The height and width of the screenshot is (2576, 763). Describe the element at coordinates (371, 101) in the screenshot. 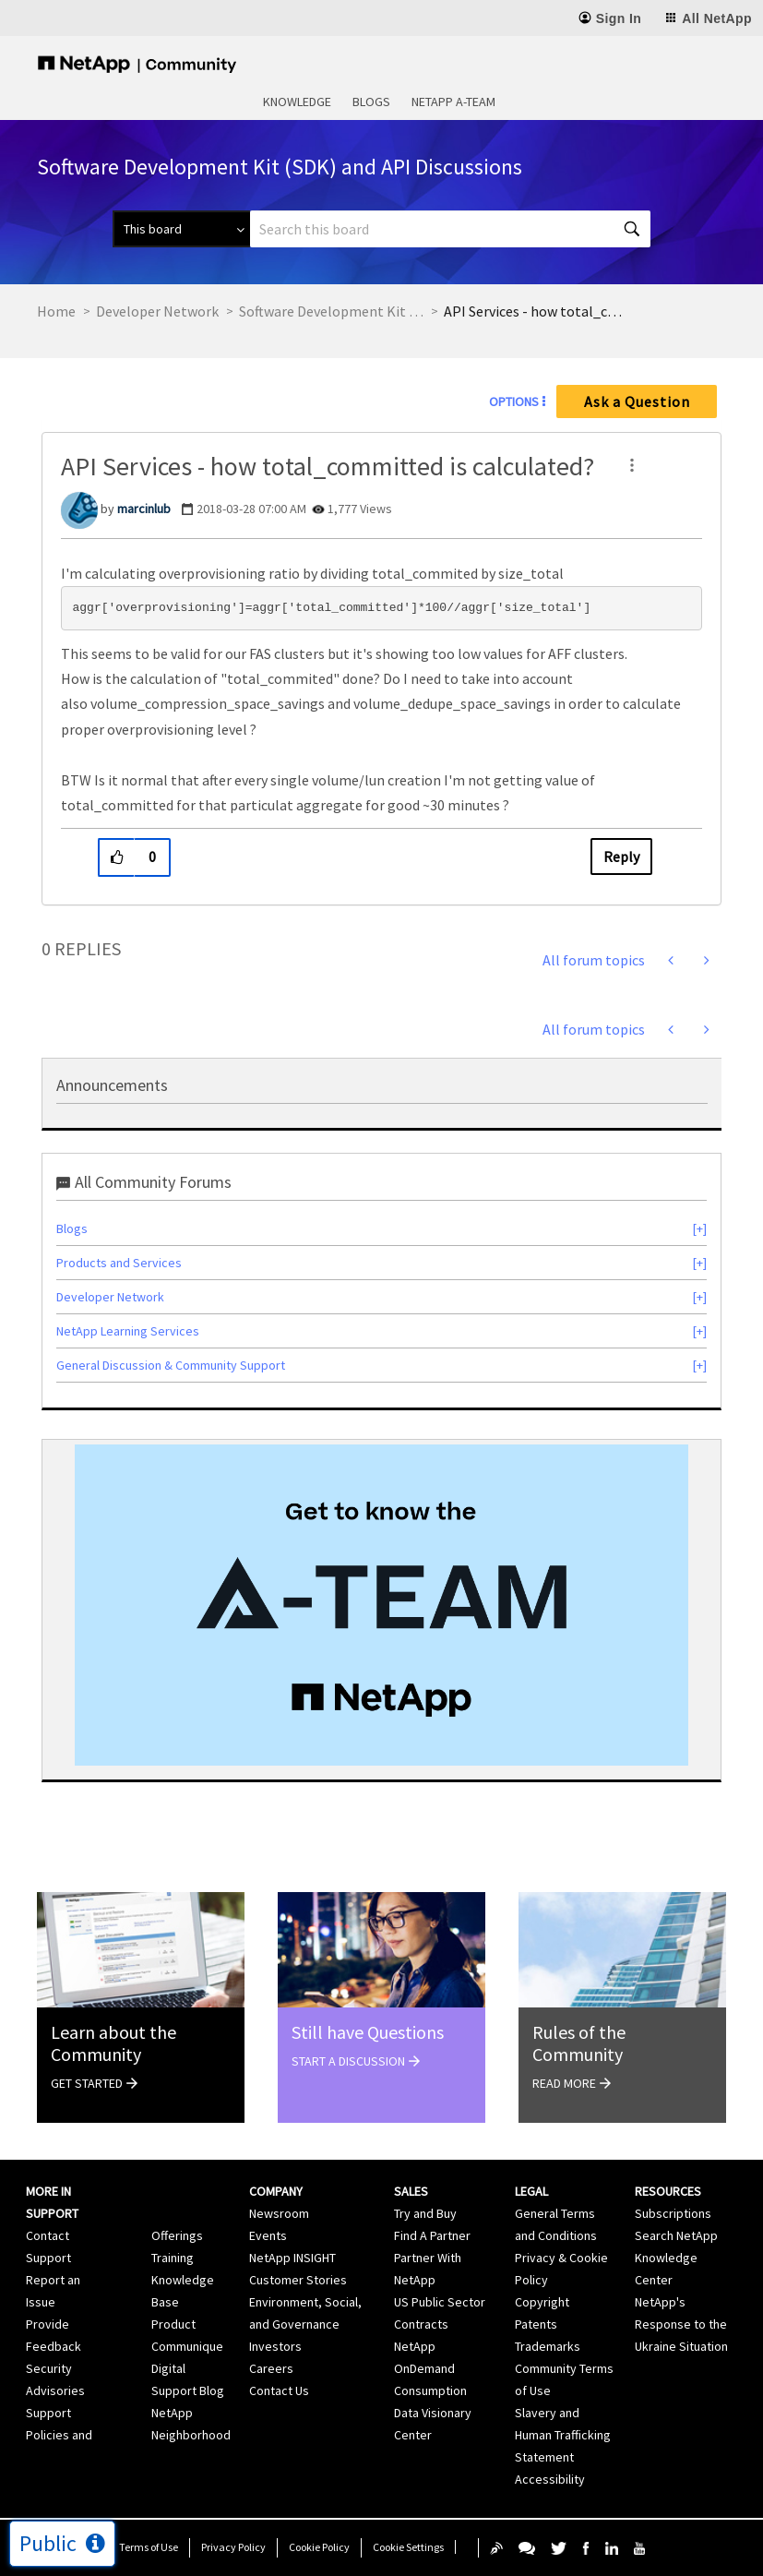

I see `Blogs` at that location.